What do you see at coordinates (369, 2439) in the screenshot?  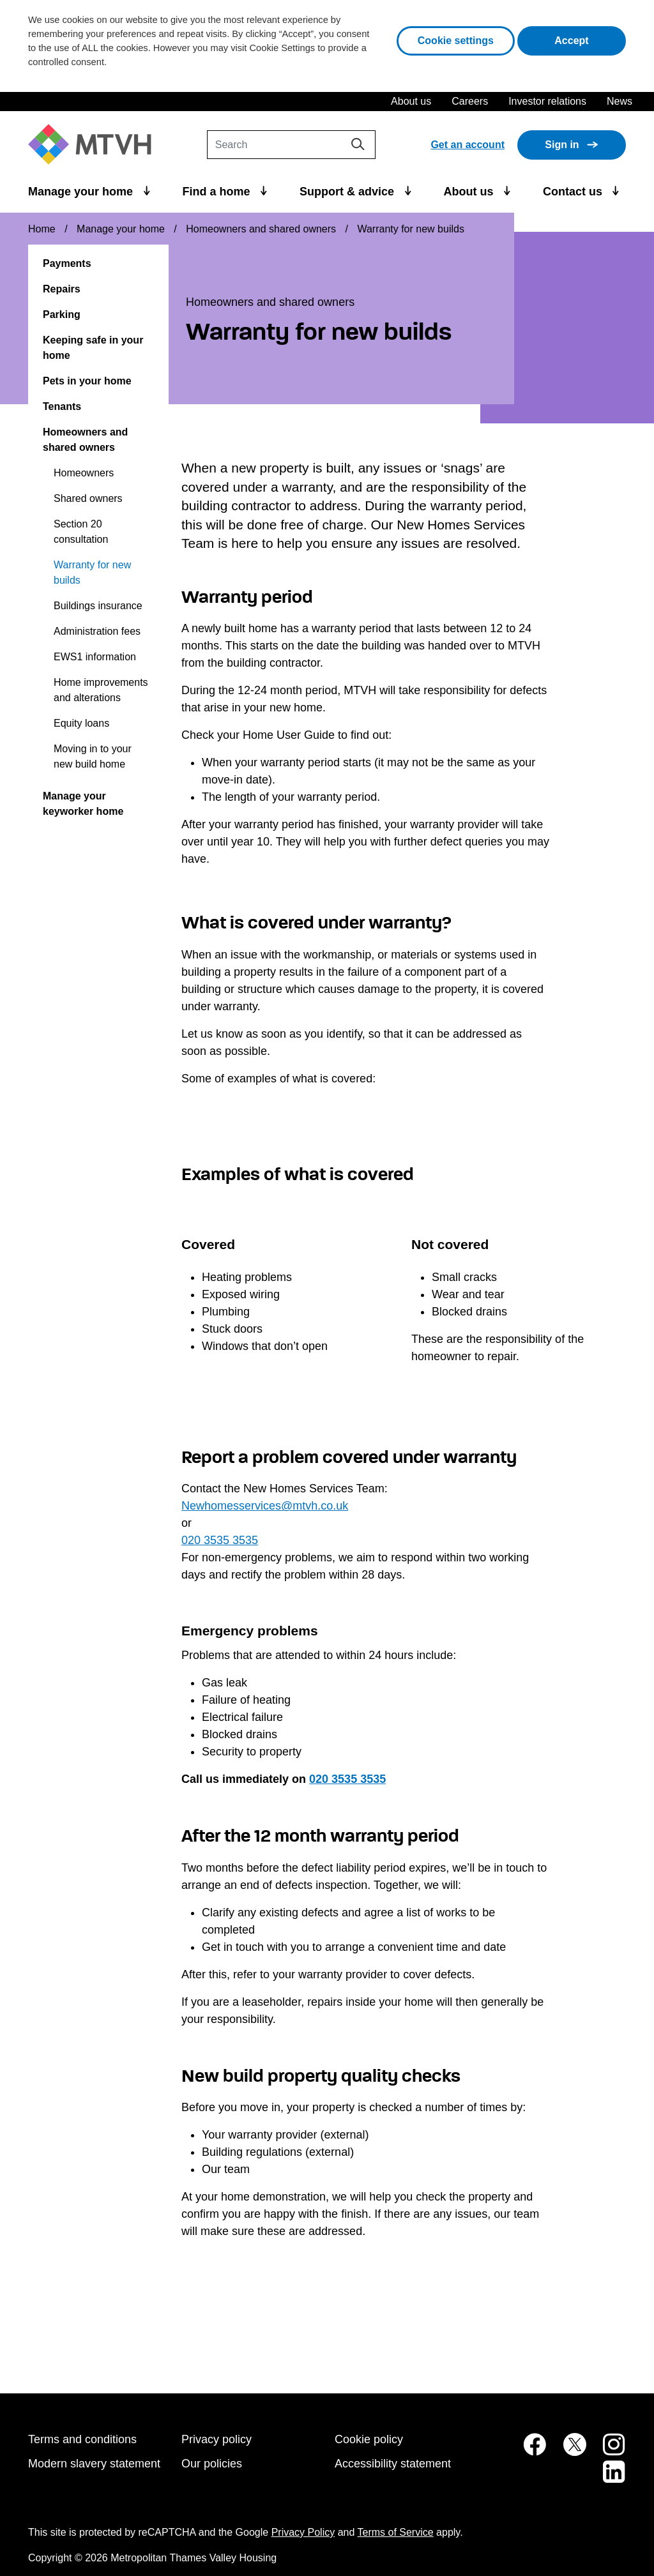 I see `Cookie policy` at bounding box center [369, 2439].